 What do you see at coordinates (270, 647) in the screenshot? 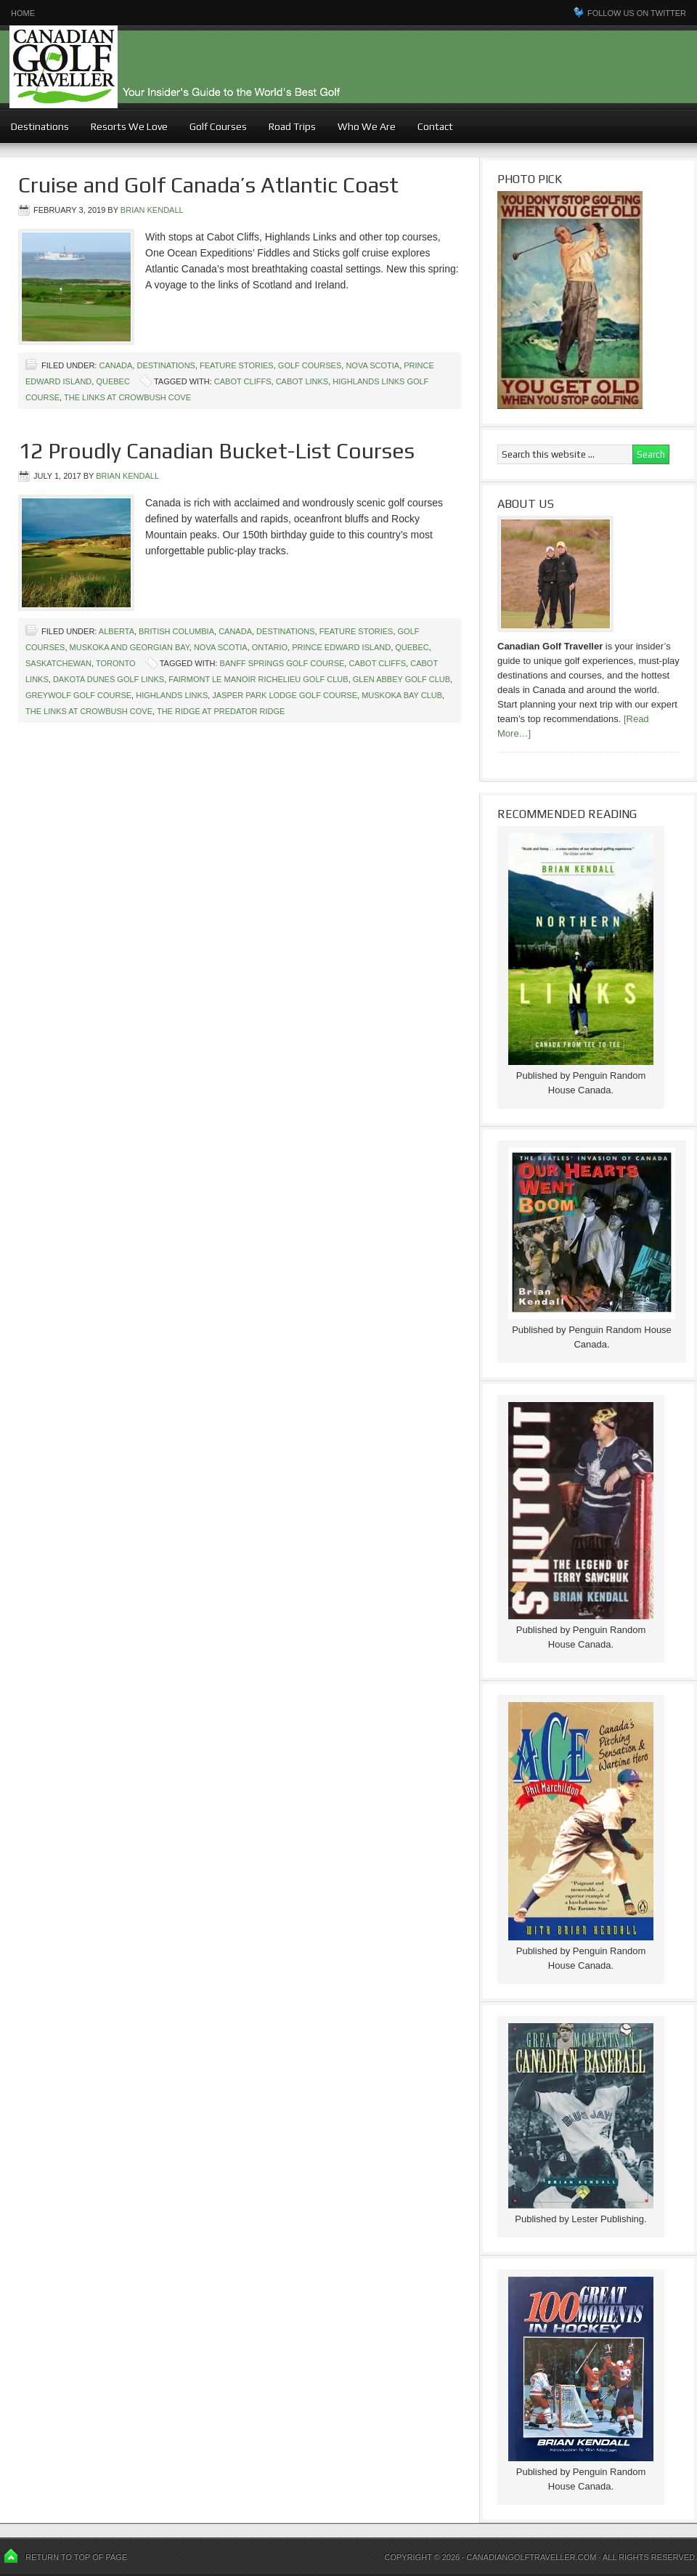
I see `Ontario` at bounding box center [270, 647].